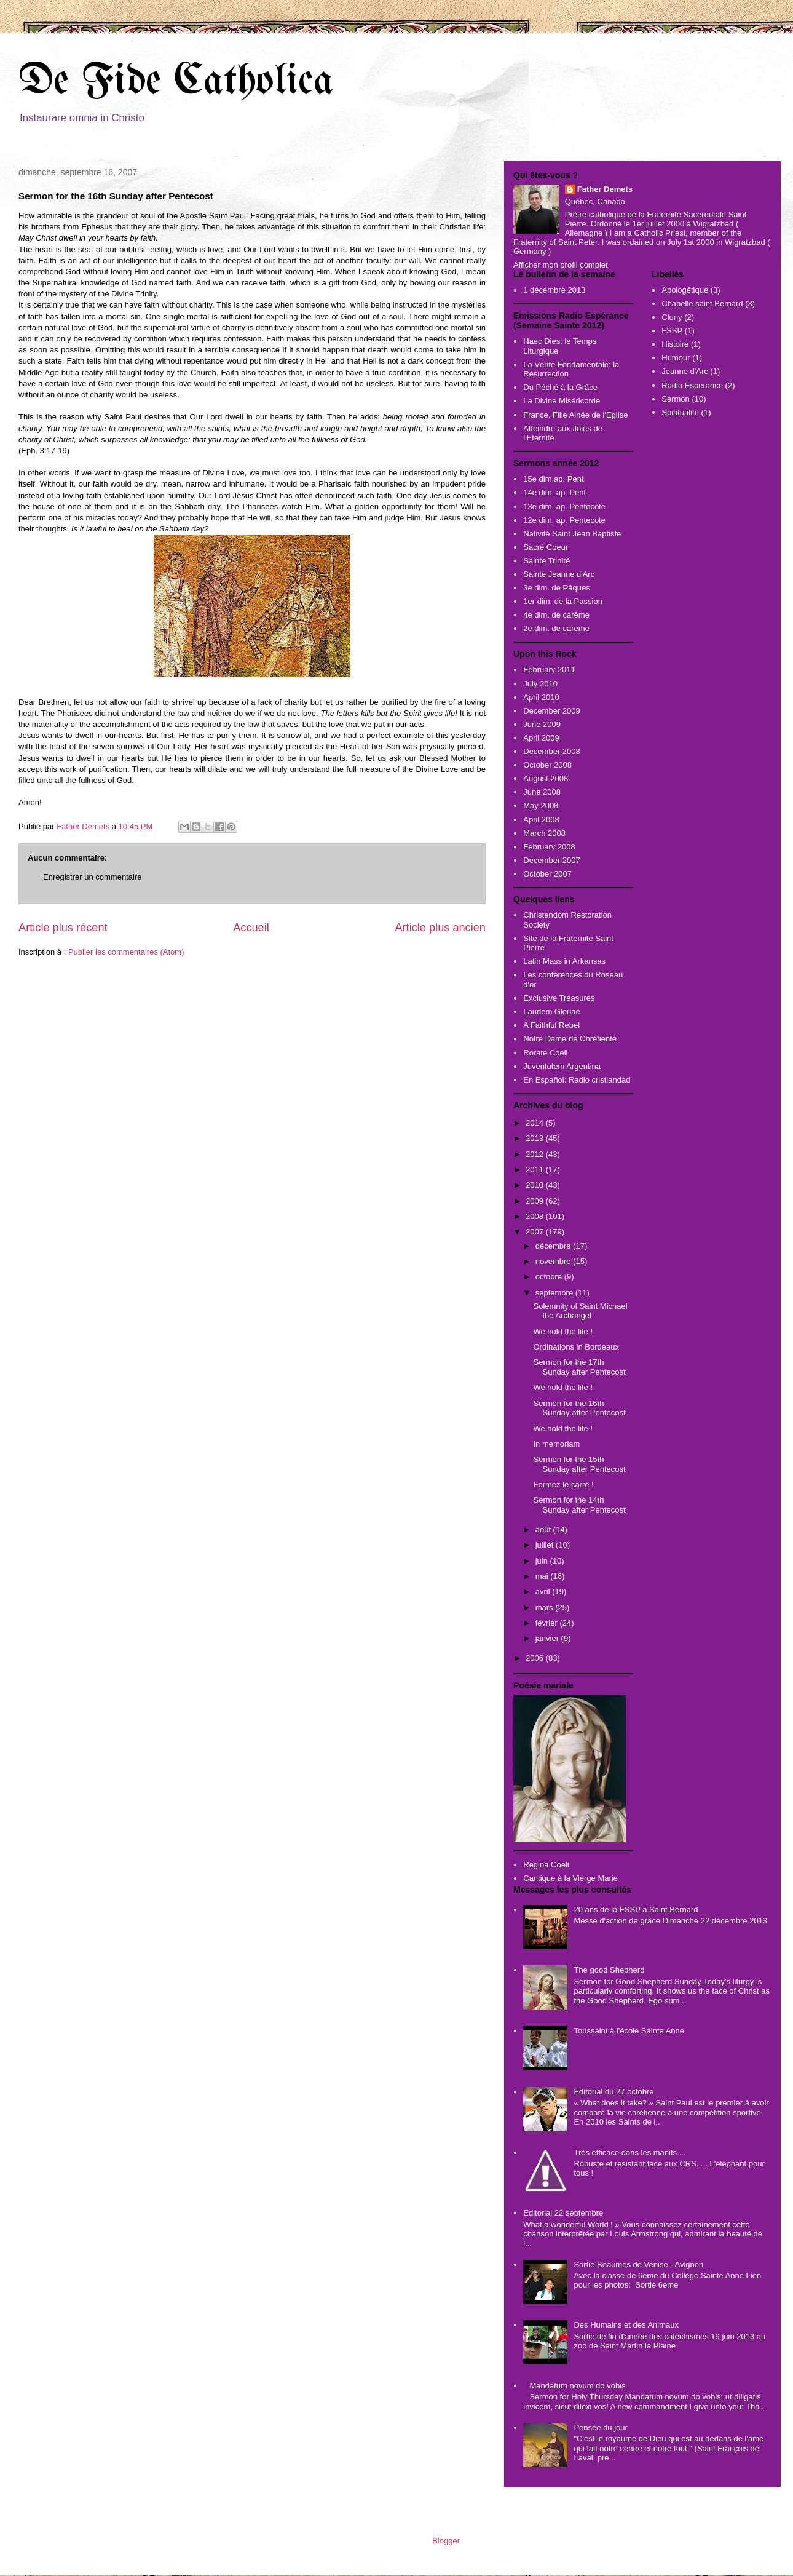 Image resolution: width=793 pixels, height=2576 pixels. What do you see at coordinates (551, 710) in the screenshot?
I see `December 2009` at bounding box center [551, 710].